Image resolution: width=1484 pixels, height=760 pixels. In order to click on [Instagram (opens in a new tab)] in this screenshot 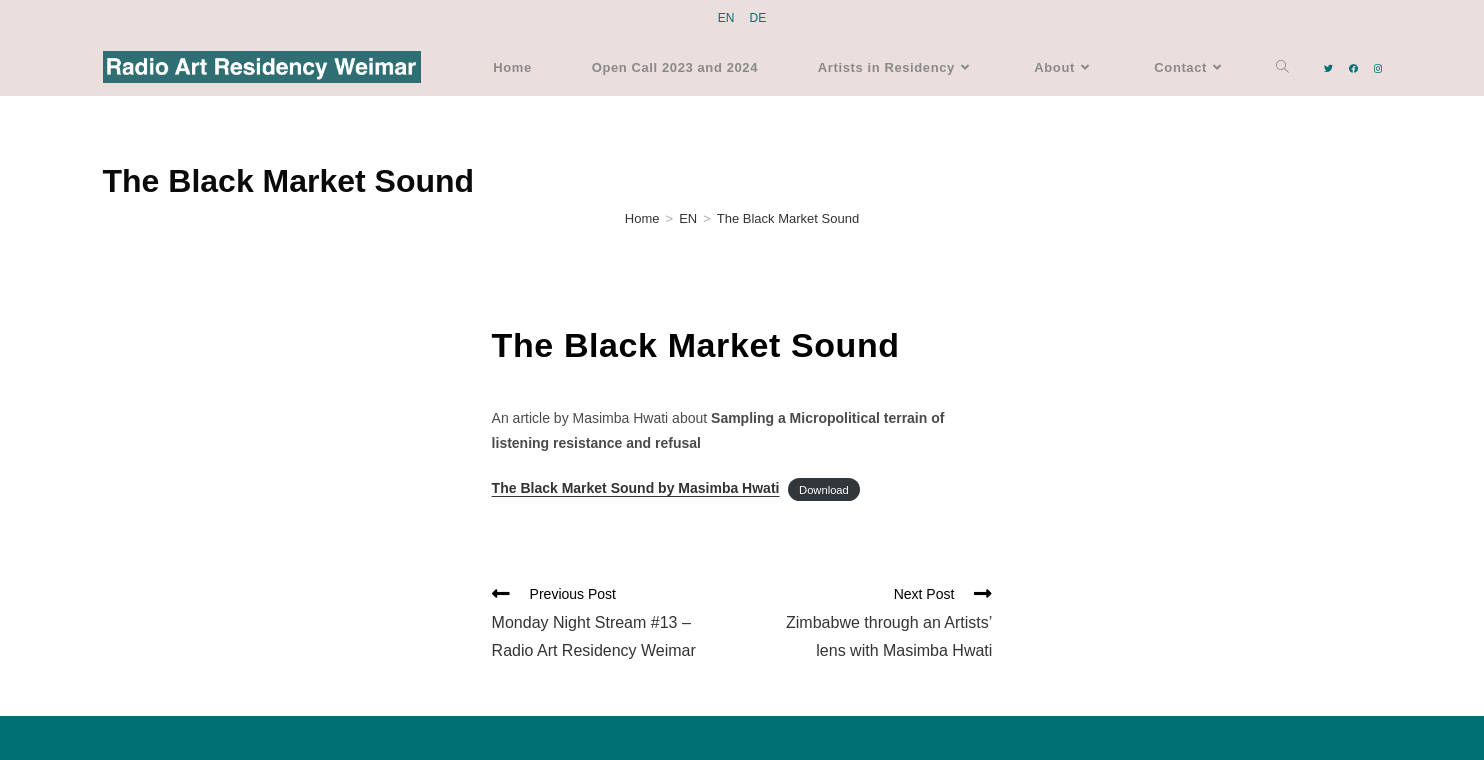, I will do `click(1378, 69)`.